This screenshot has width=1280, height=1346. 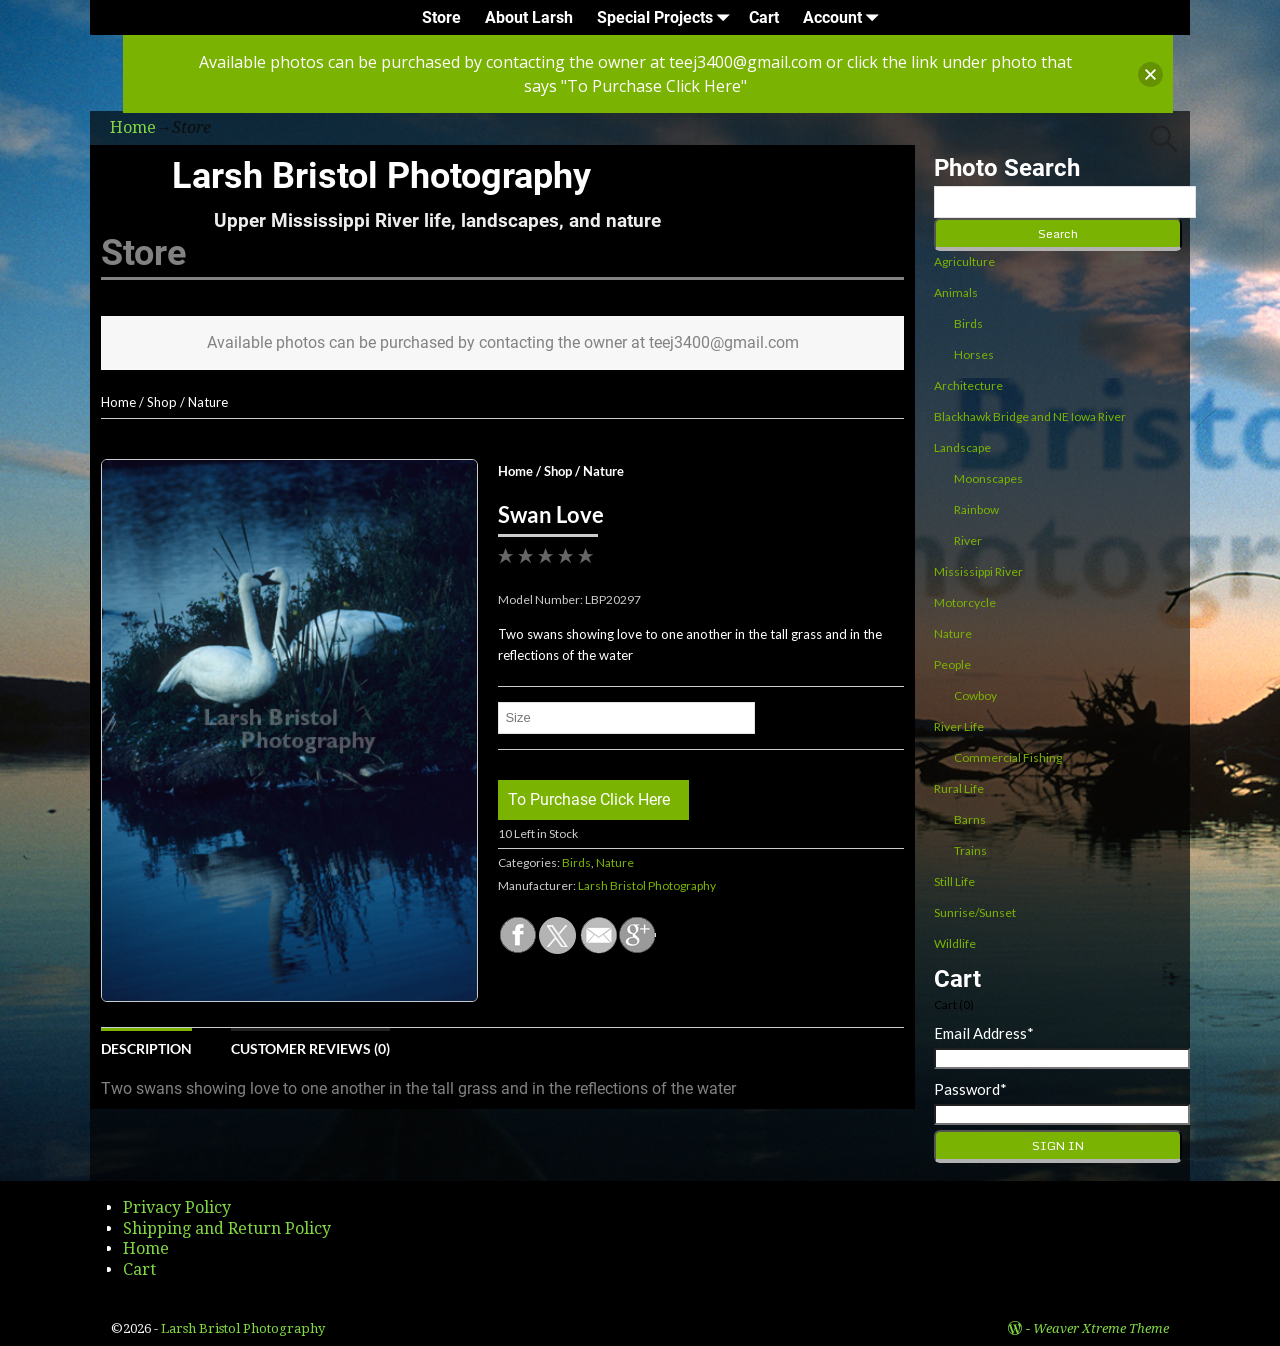 I want to click on Commercial Fishing, so click(x=1008, y=757).